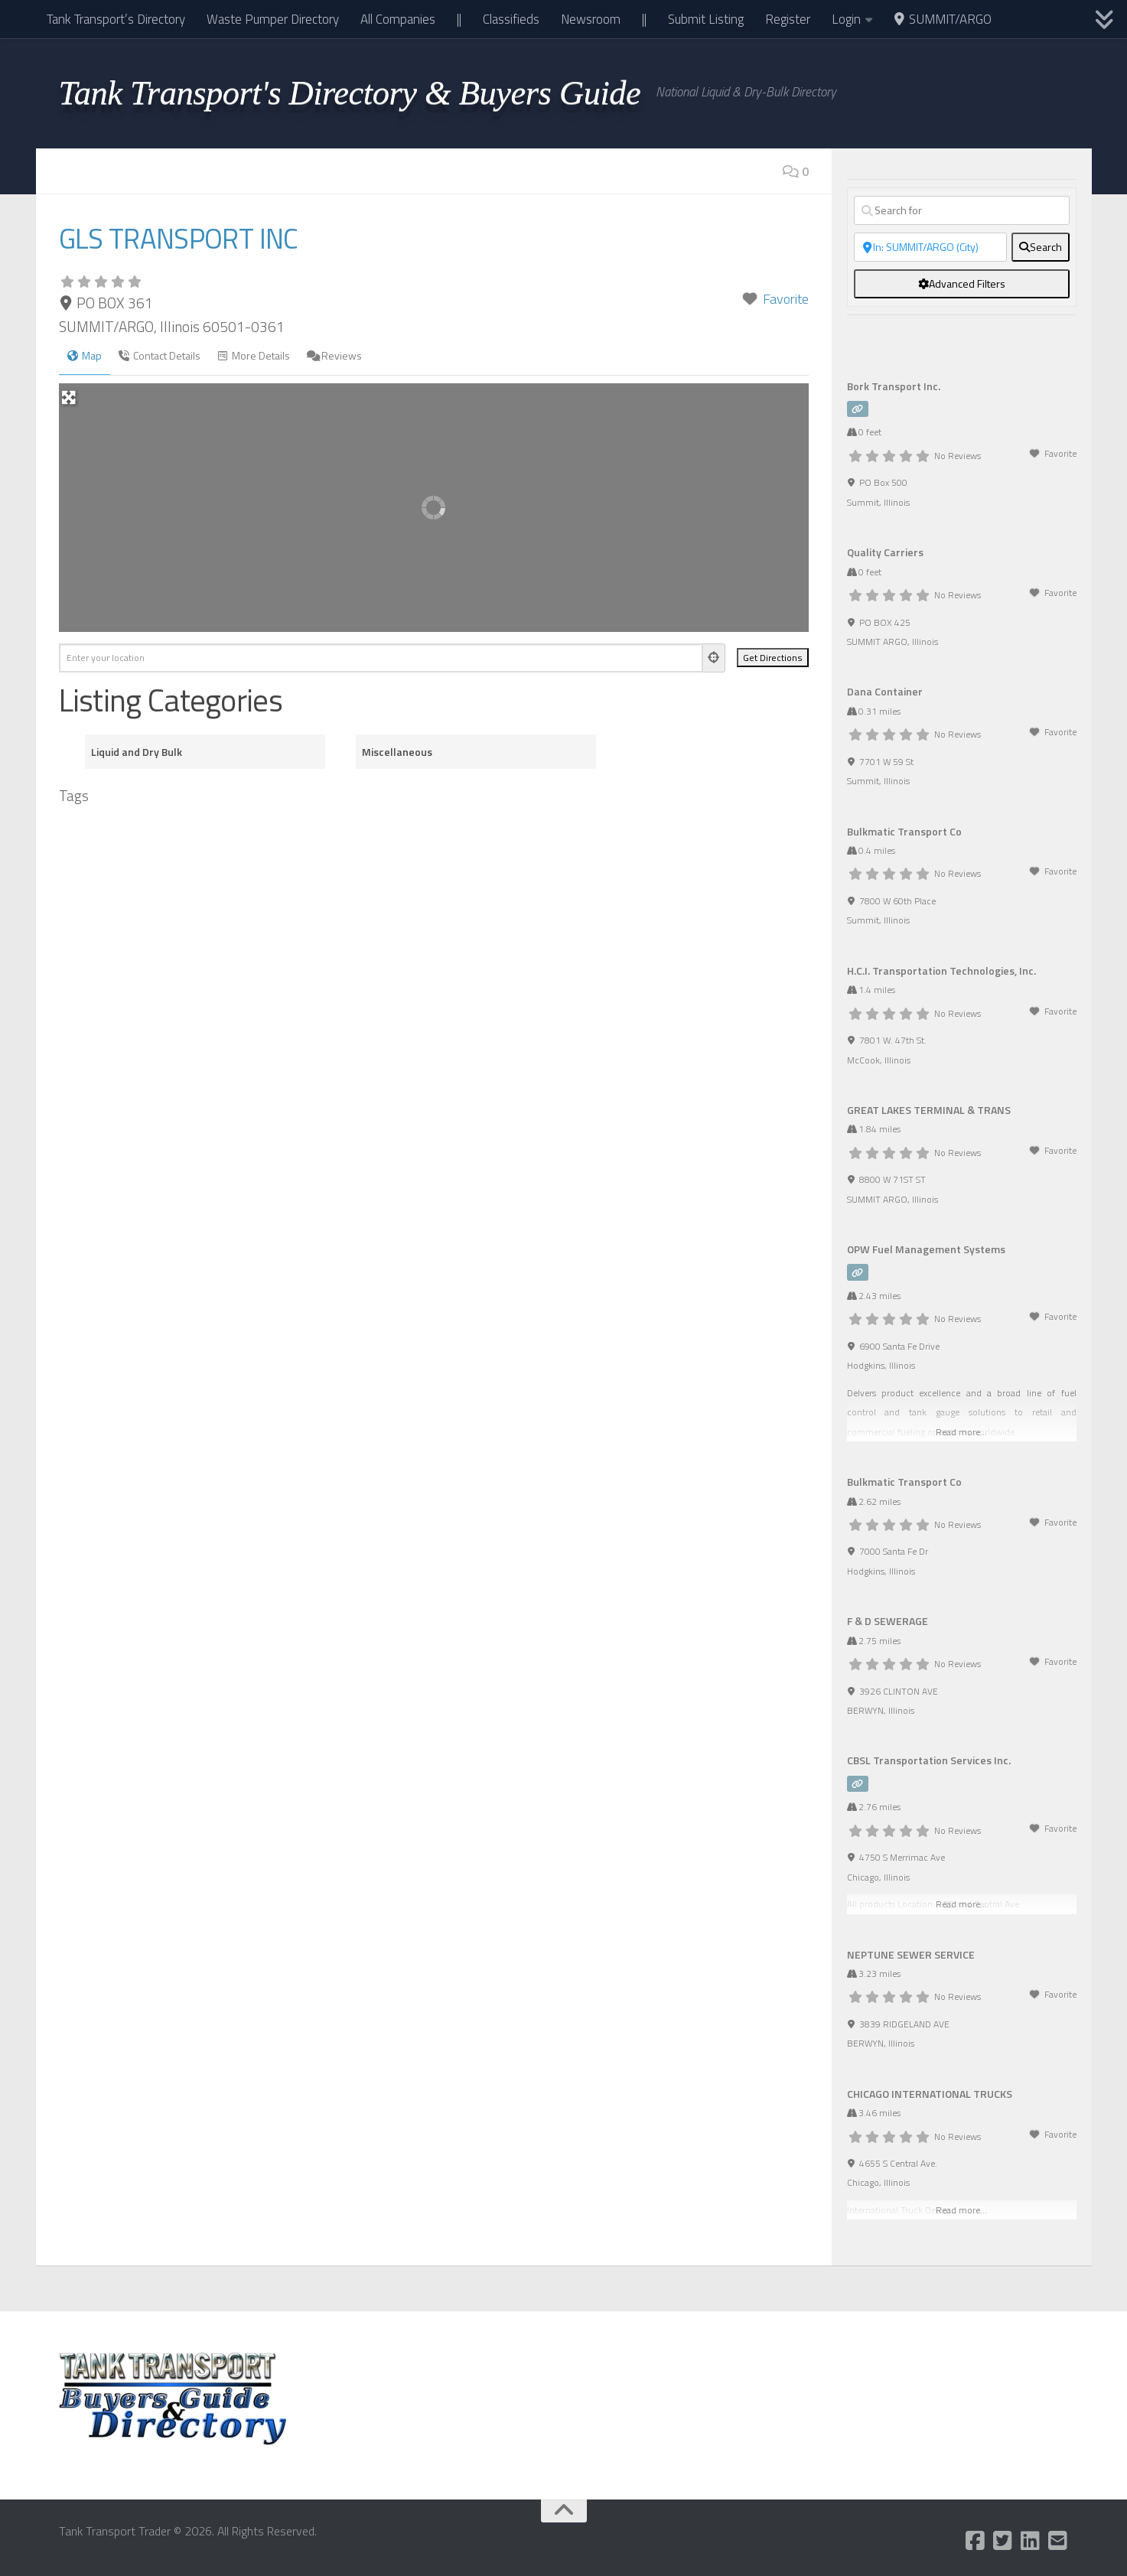  Describe the element at coordinates (773, 657) in the screenshot. I see `[Get Directions]` at that location.